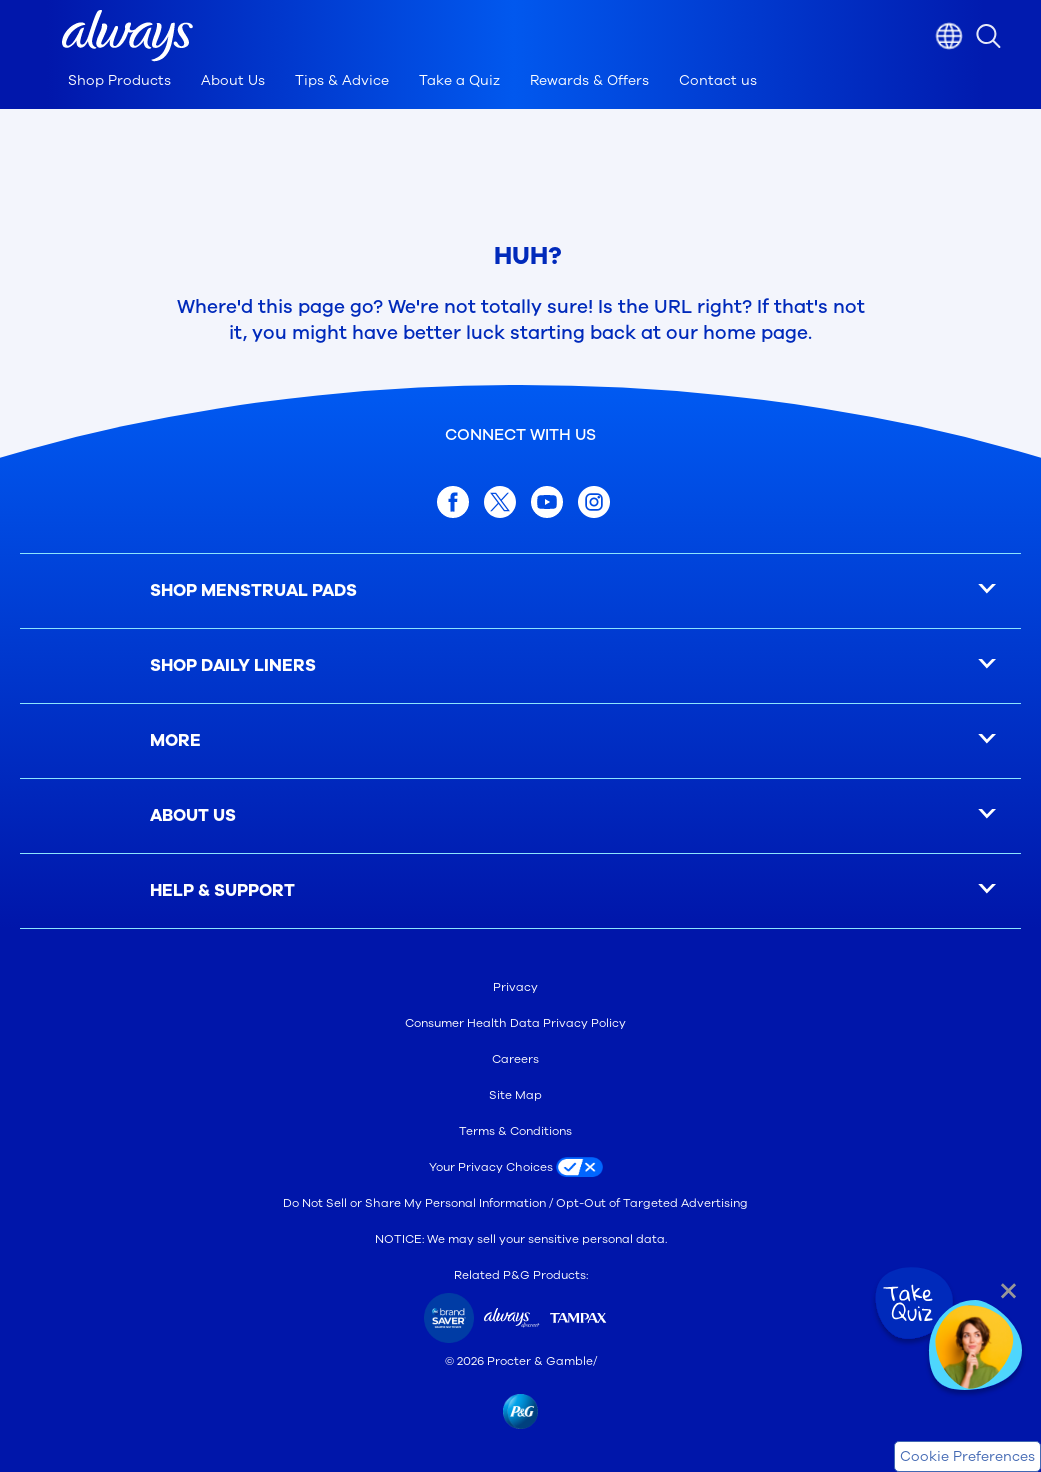 The height and width of the screenshot is (1472, 1041). What do you see at coordinates (515, 1203) in the screenshot?
I see `Do Not Sell or Share My Personal Information / Opt-Out of Targeted Advertising` at bounding box center [515, 1203].